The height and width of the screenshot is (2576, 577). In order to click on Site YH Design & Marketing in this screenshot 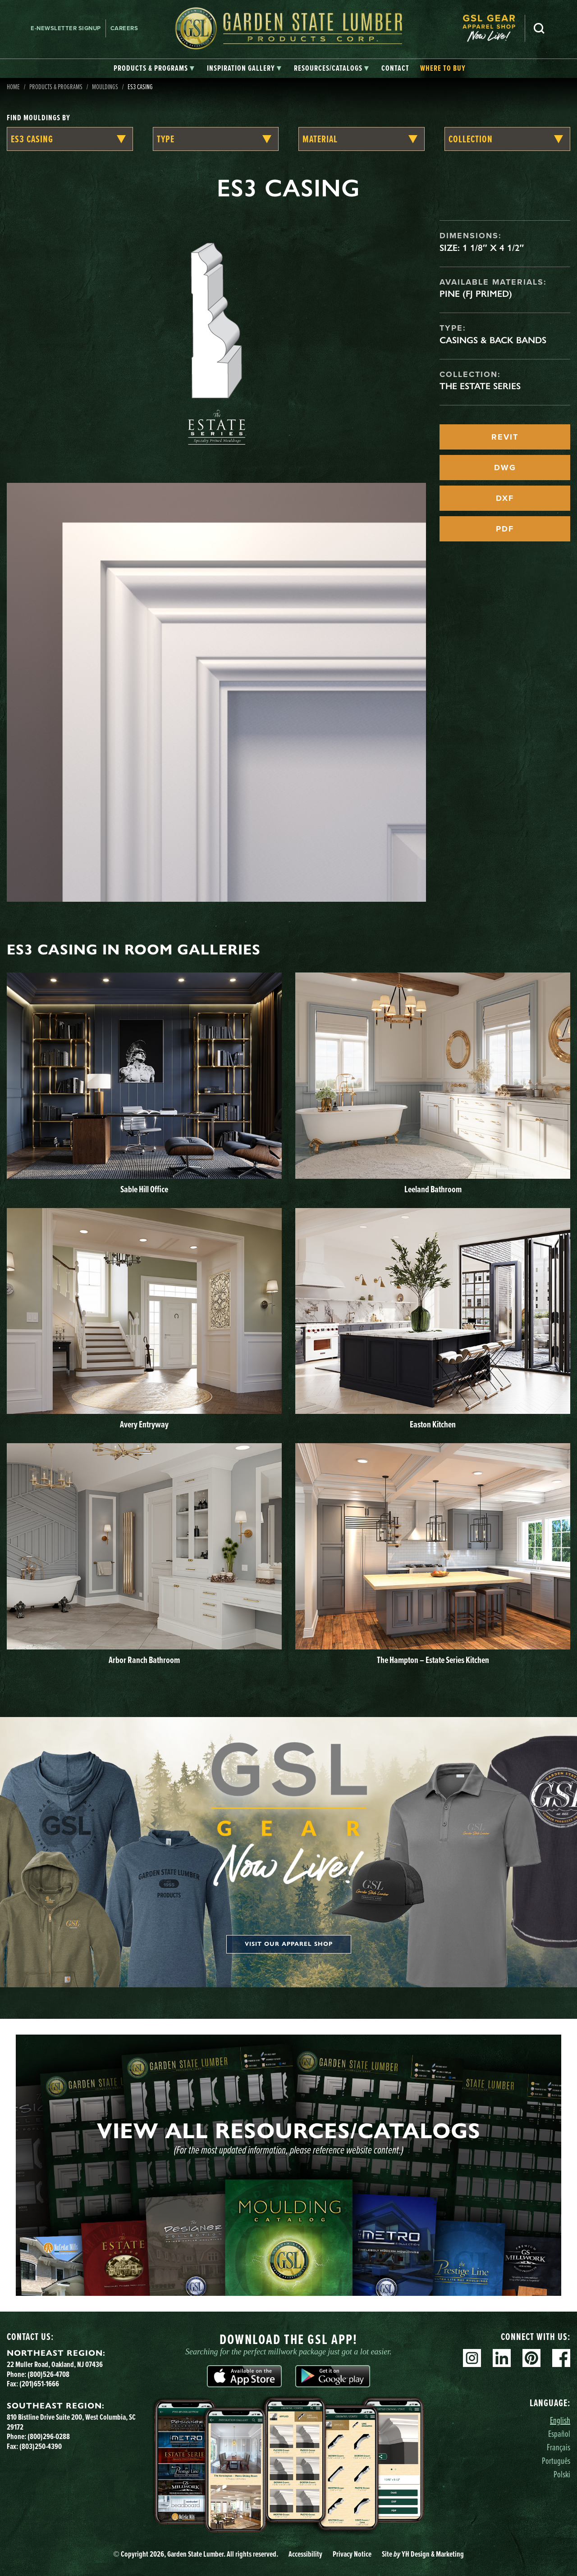, I will do `click(423, 2554)`.